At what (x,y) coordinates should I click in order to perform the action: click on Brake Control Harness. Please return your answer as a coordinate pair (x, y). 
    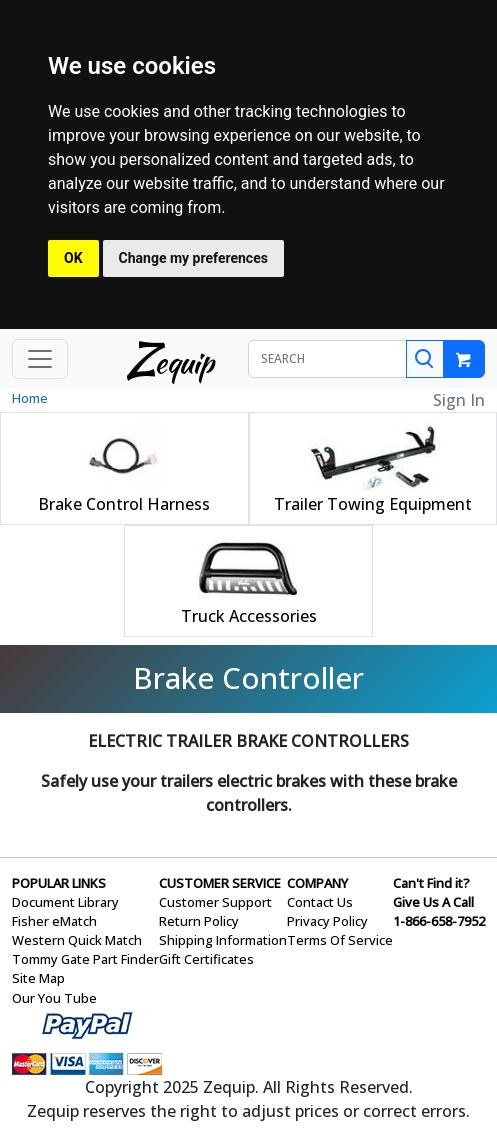
    Looking at the image, I should click on (124, 504).